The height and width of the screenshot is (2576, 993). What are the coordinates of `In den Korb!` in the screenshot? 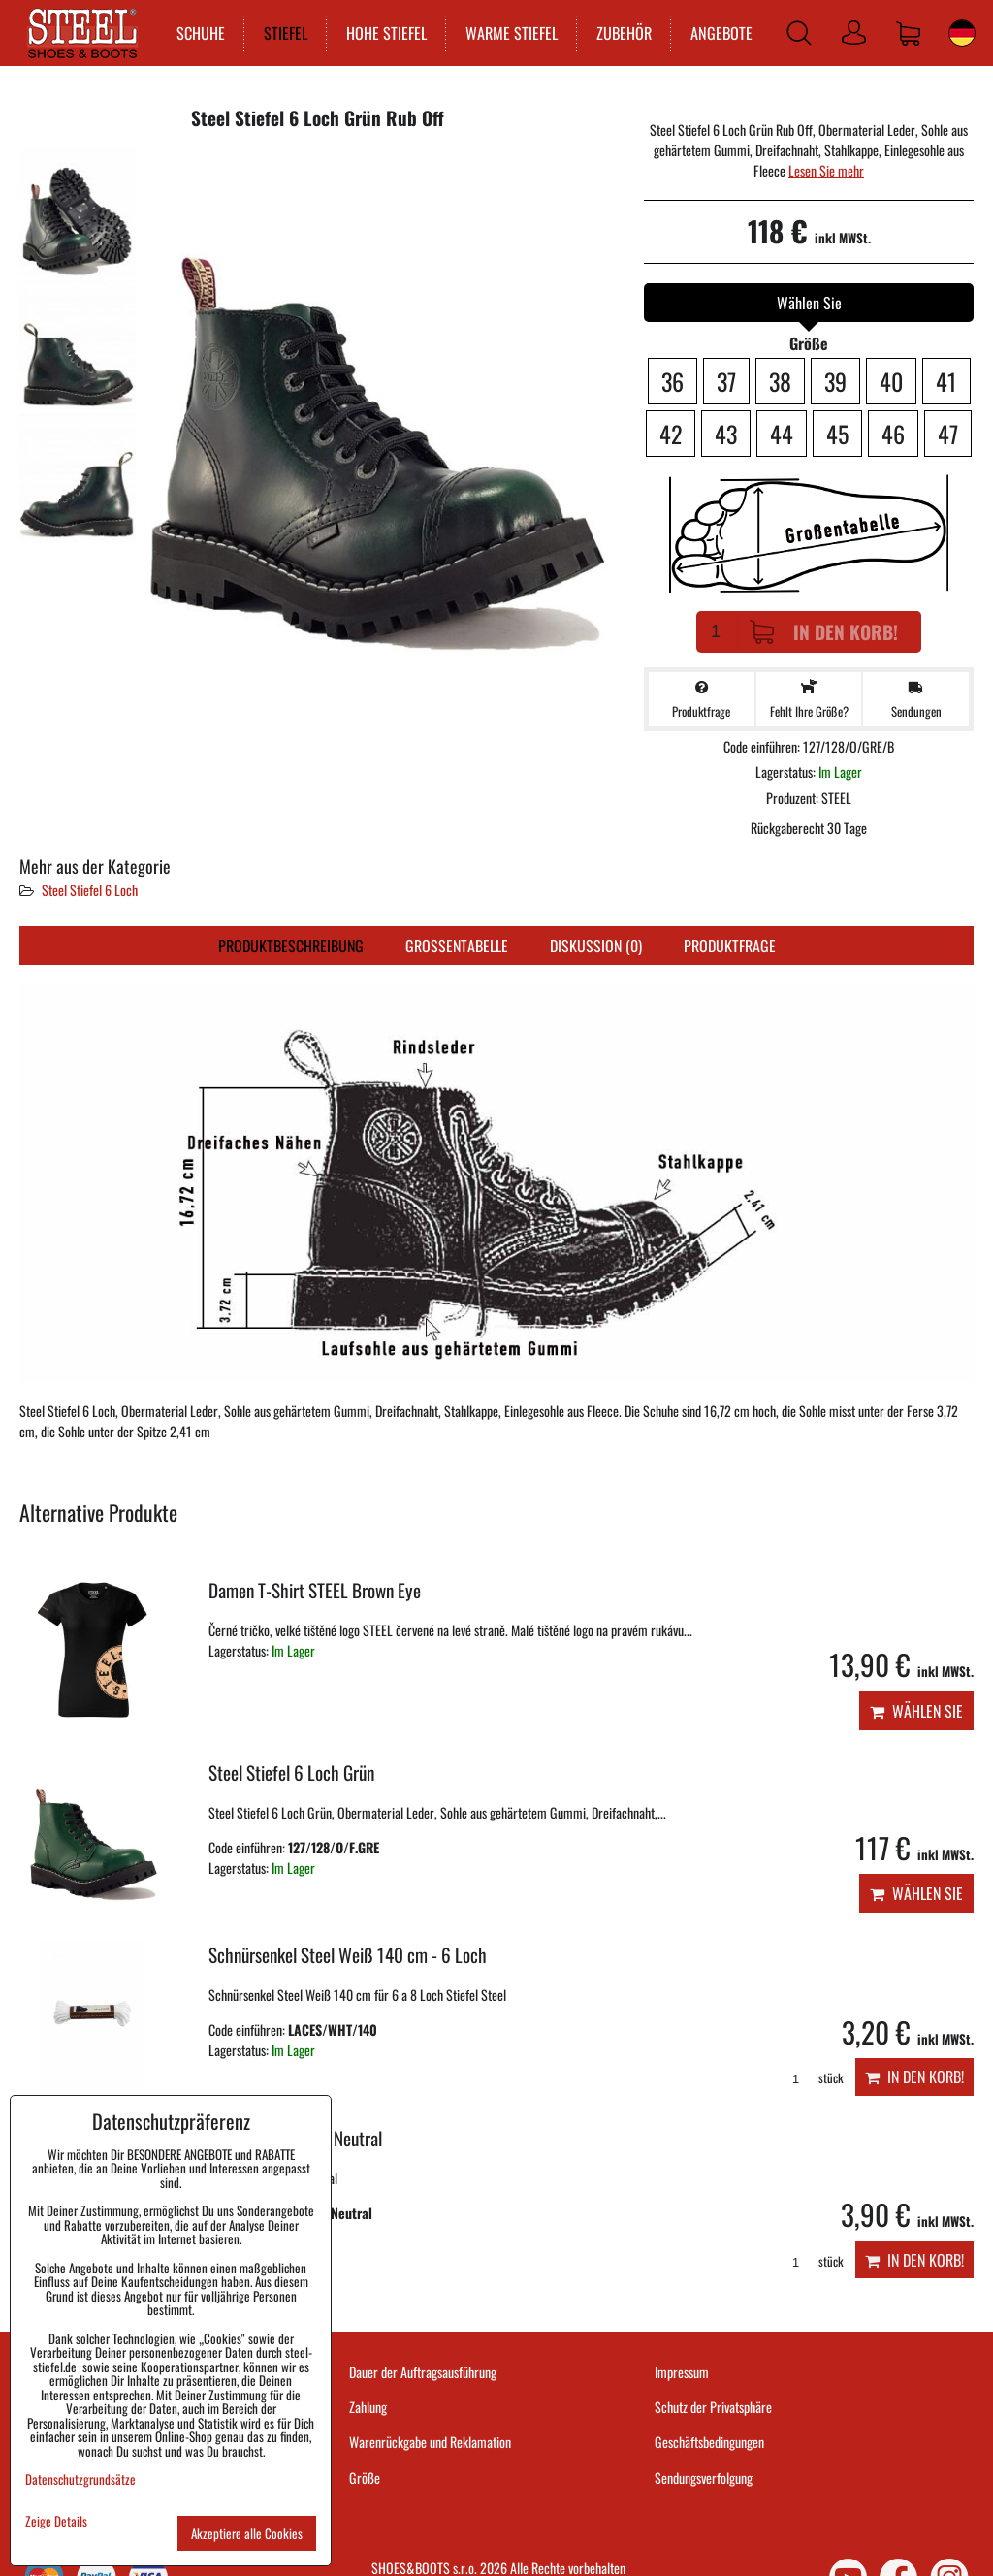 It's located at (824, 632).